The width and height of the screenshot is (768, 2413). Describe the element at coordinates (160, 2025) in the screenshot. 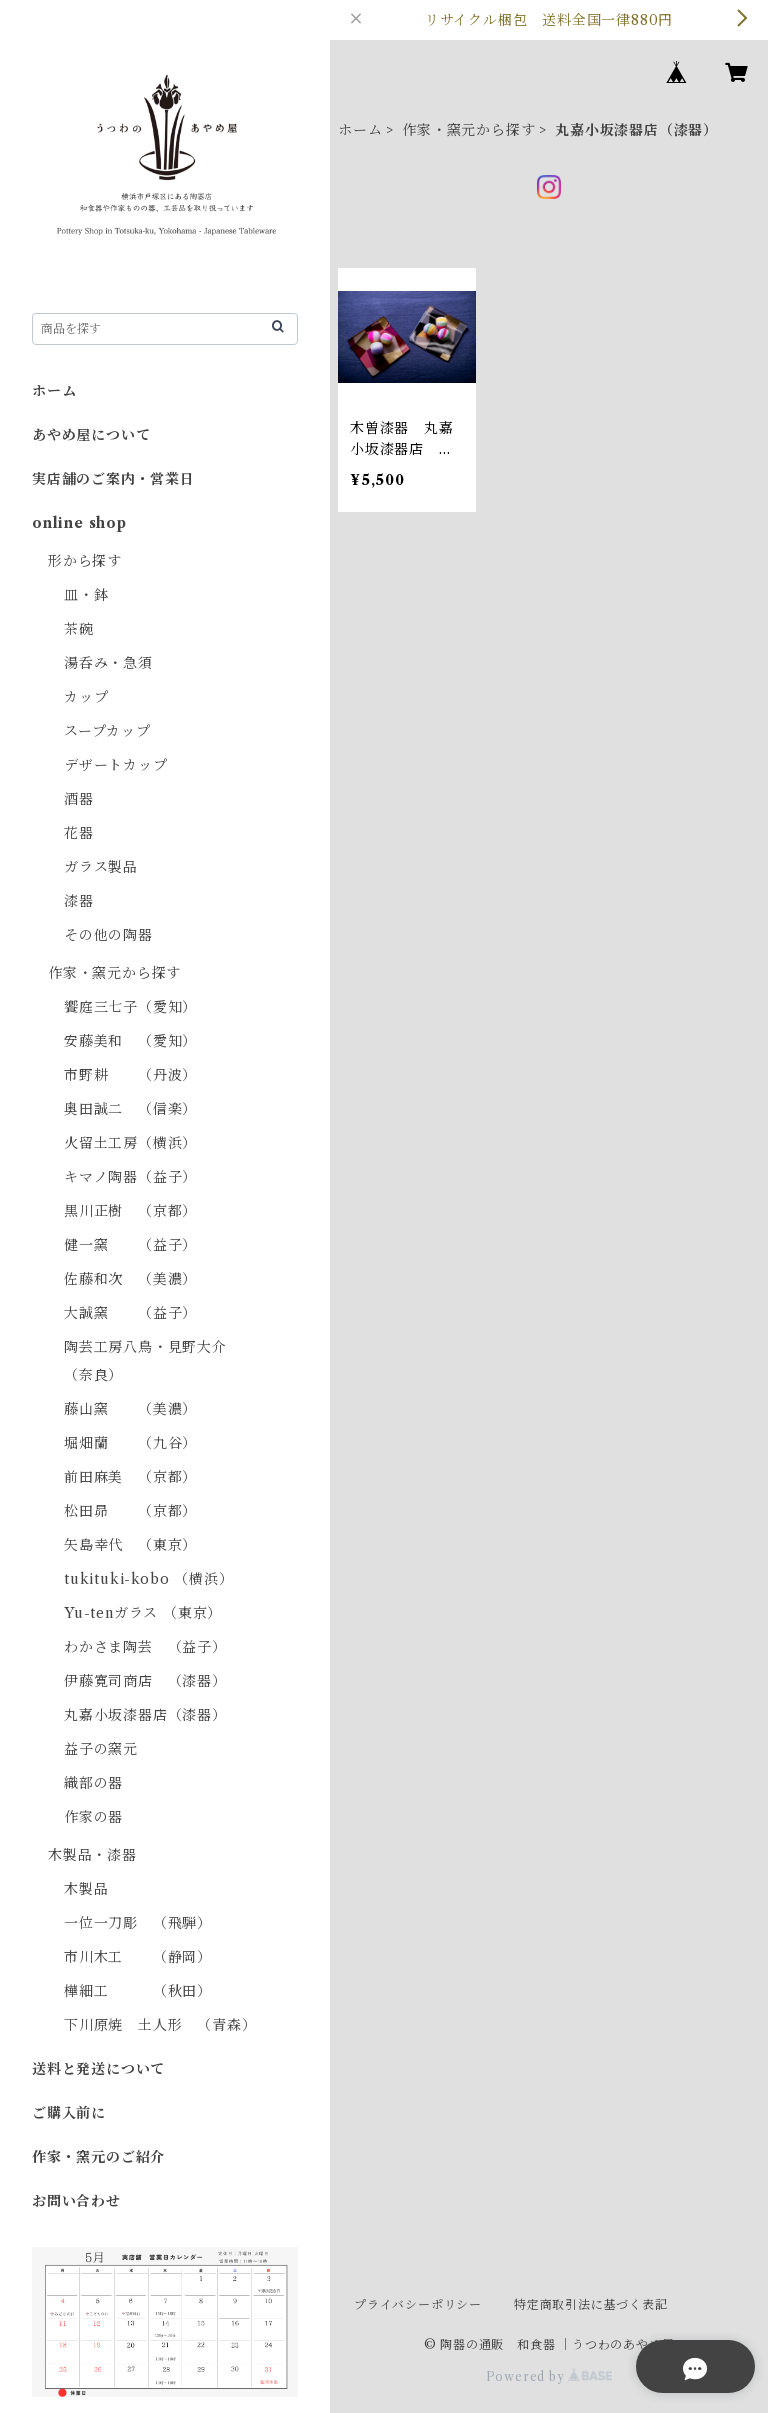

I see `下川原焼 土人形 （青森）` at that location.